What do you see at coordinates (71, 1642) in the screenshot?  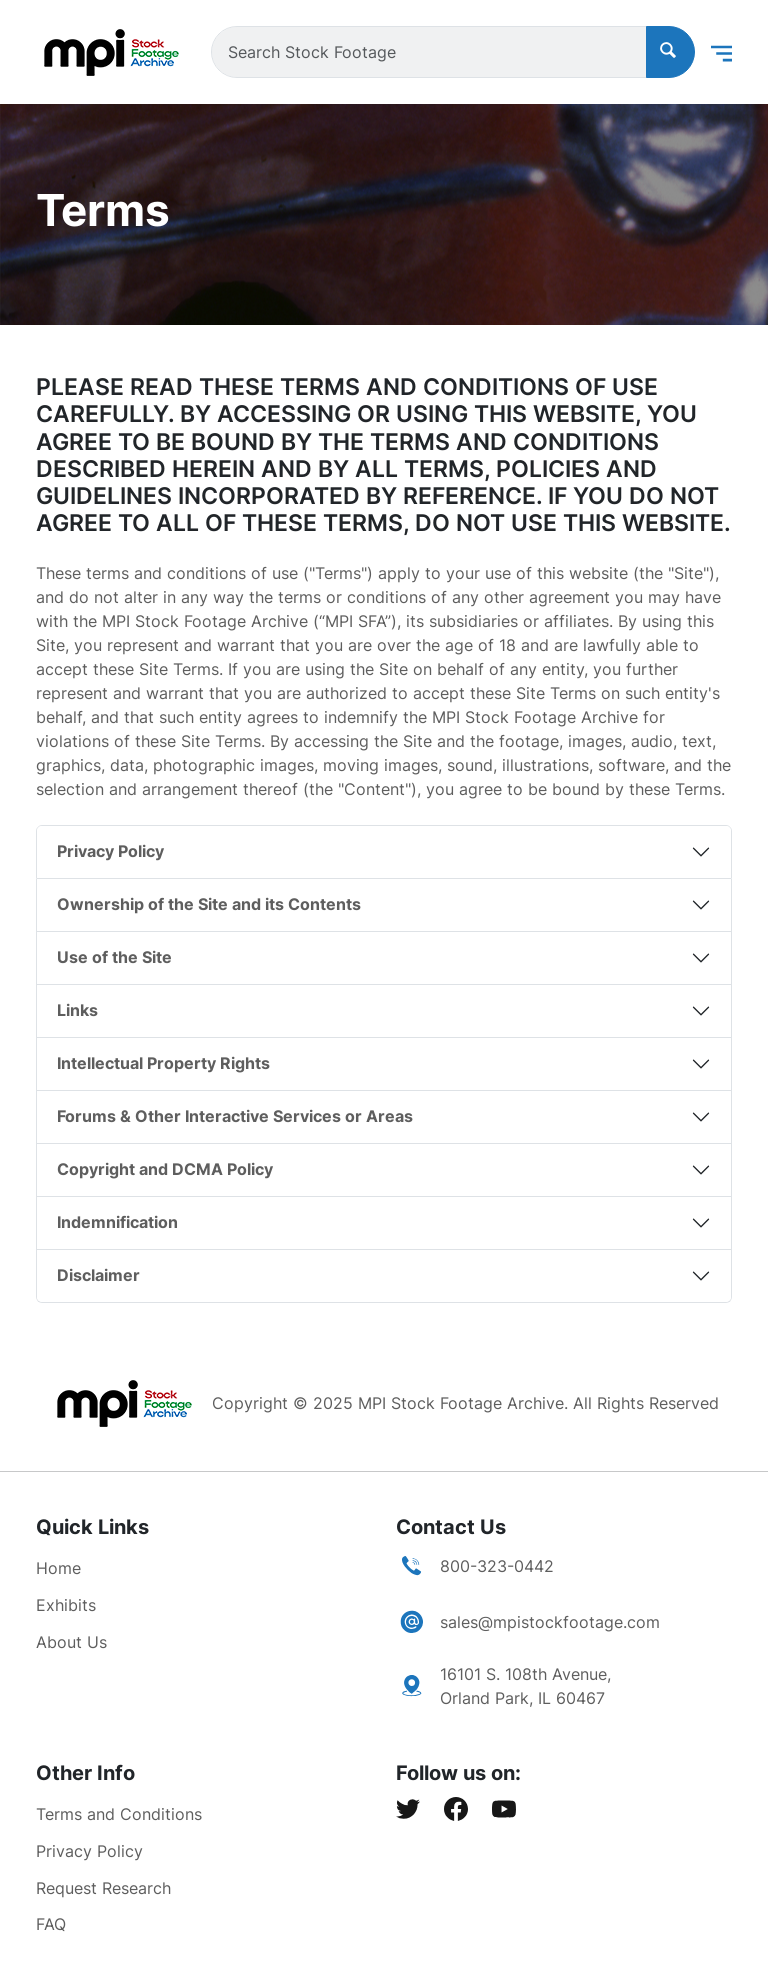 I see `About Us` at bounding box center [71, 1642].